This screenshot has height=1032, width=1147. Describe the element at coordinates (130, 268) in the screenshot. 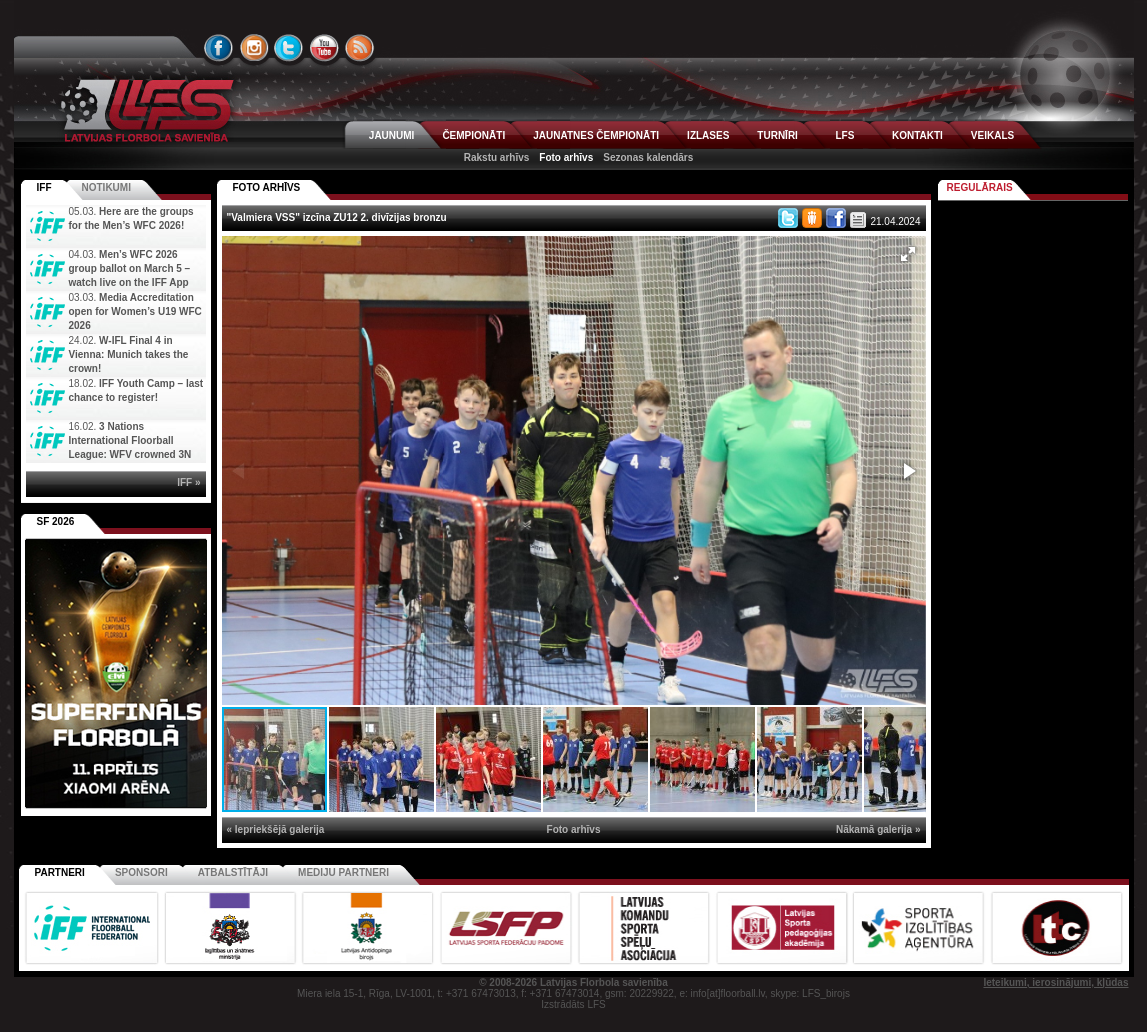

I see `Men’s WFC 2026 group ballot on March 5 – watch live on the IFF App` at that location.